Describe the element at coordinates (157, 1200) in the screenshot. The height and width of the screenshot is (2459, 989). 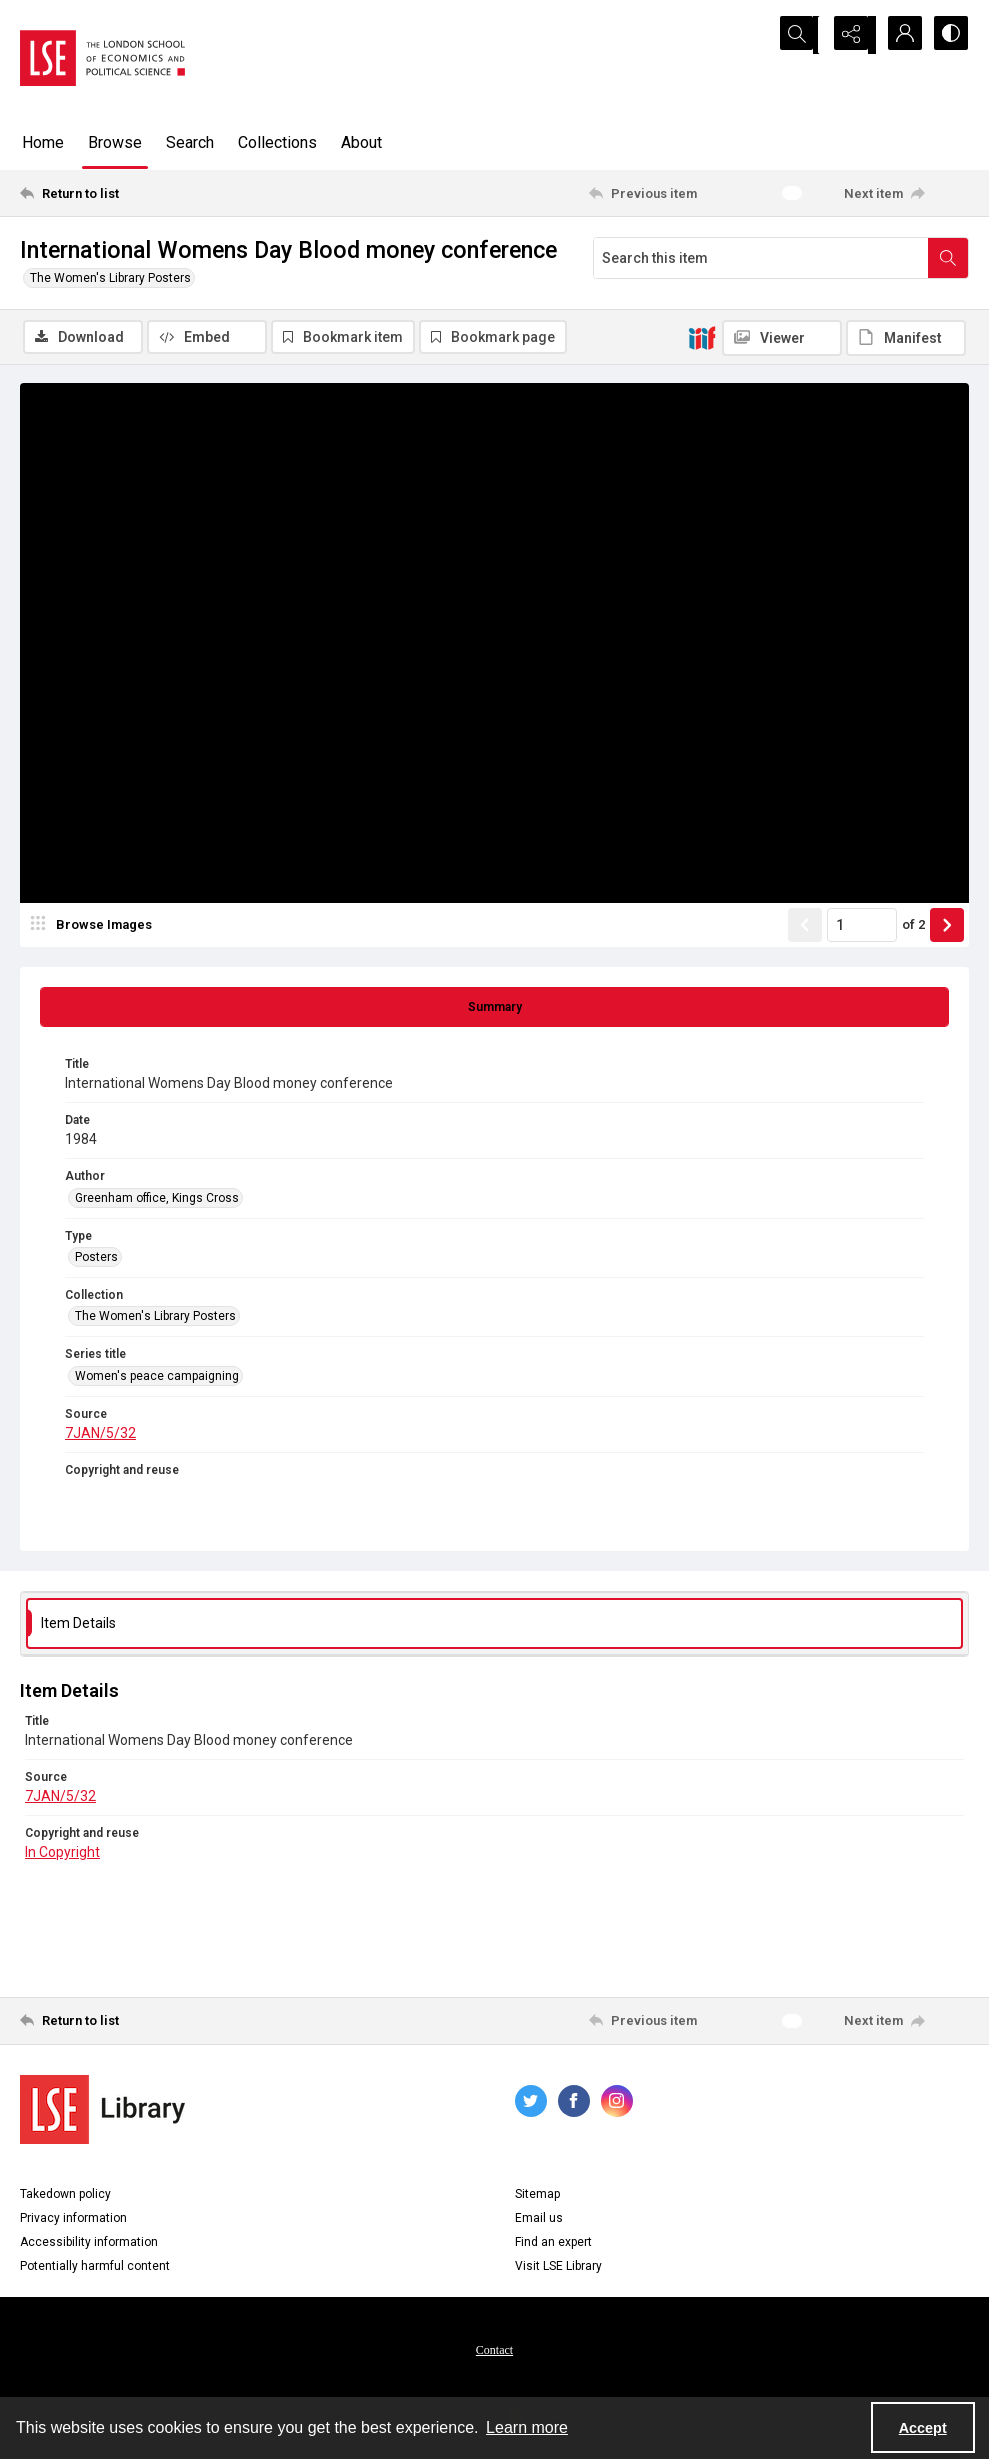
I see `Greenham office, Kings Cross [Author Greenham office, Kings Cross]` at that location.